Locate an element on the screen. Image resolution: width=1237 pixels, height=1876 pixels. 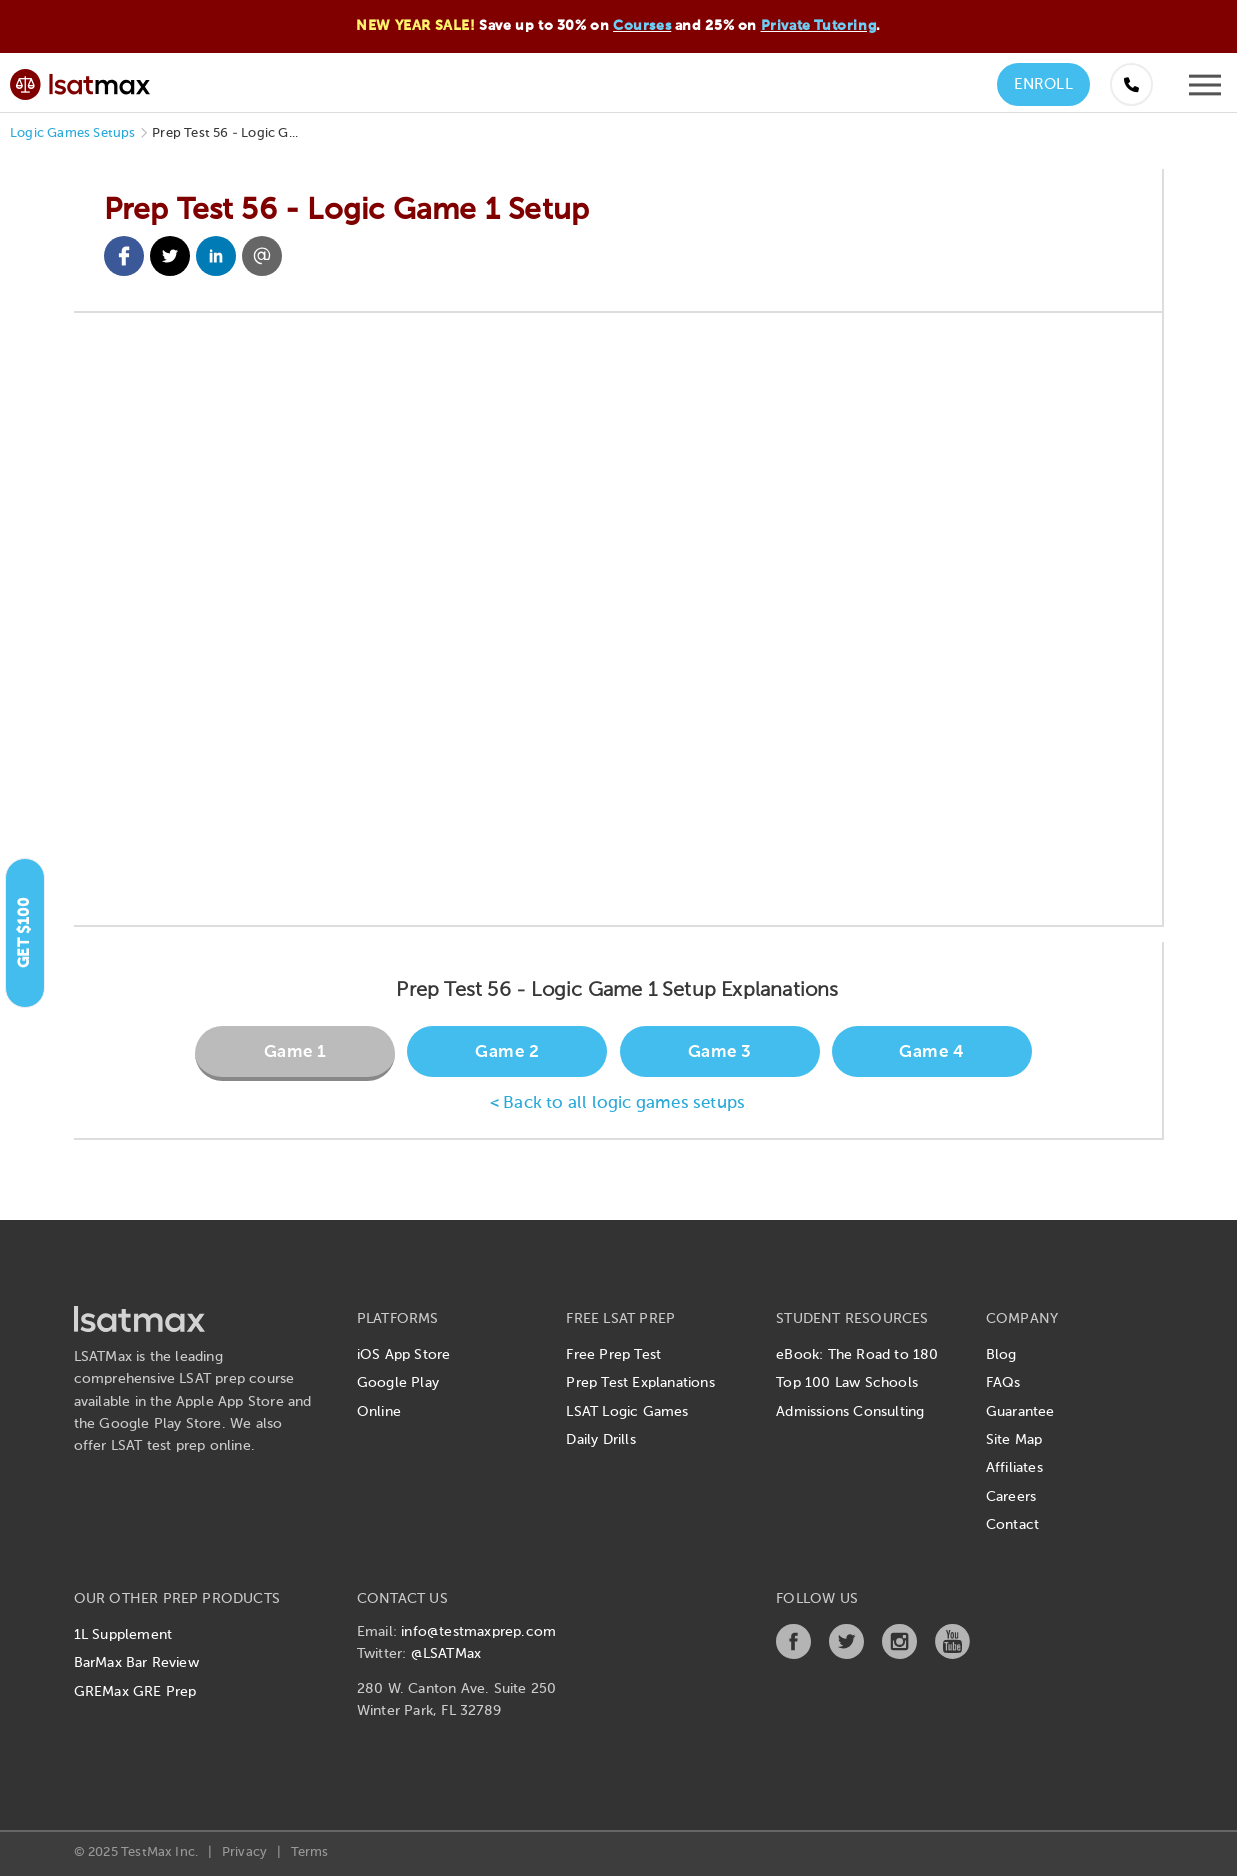
Game 3 is located at coordinates (720, 1052).